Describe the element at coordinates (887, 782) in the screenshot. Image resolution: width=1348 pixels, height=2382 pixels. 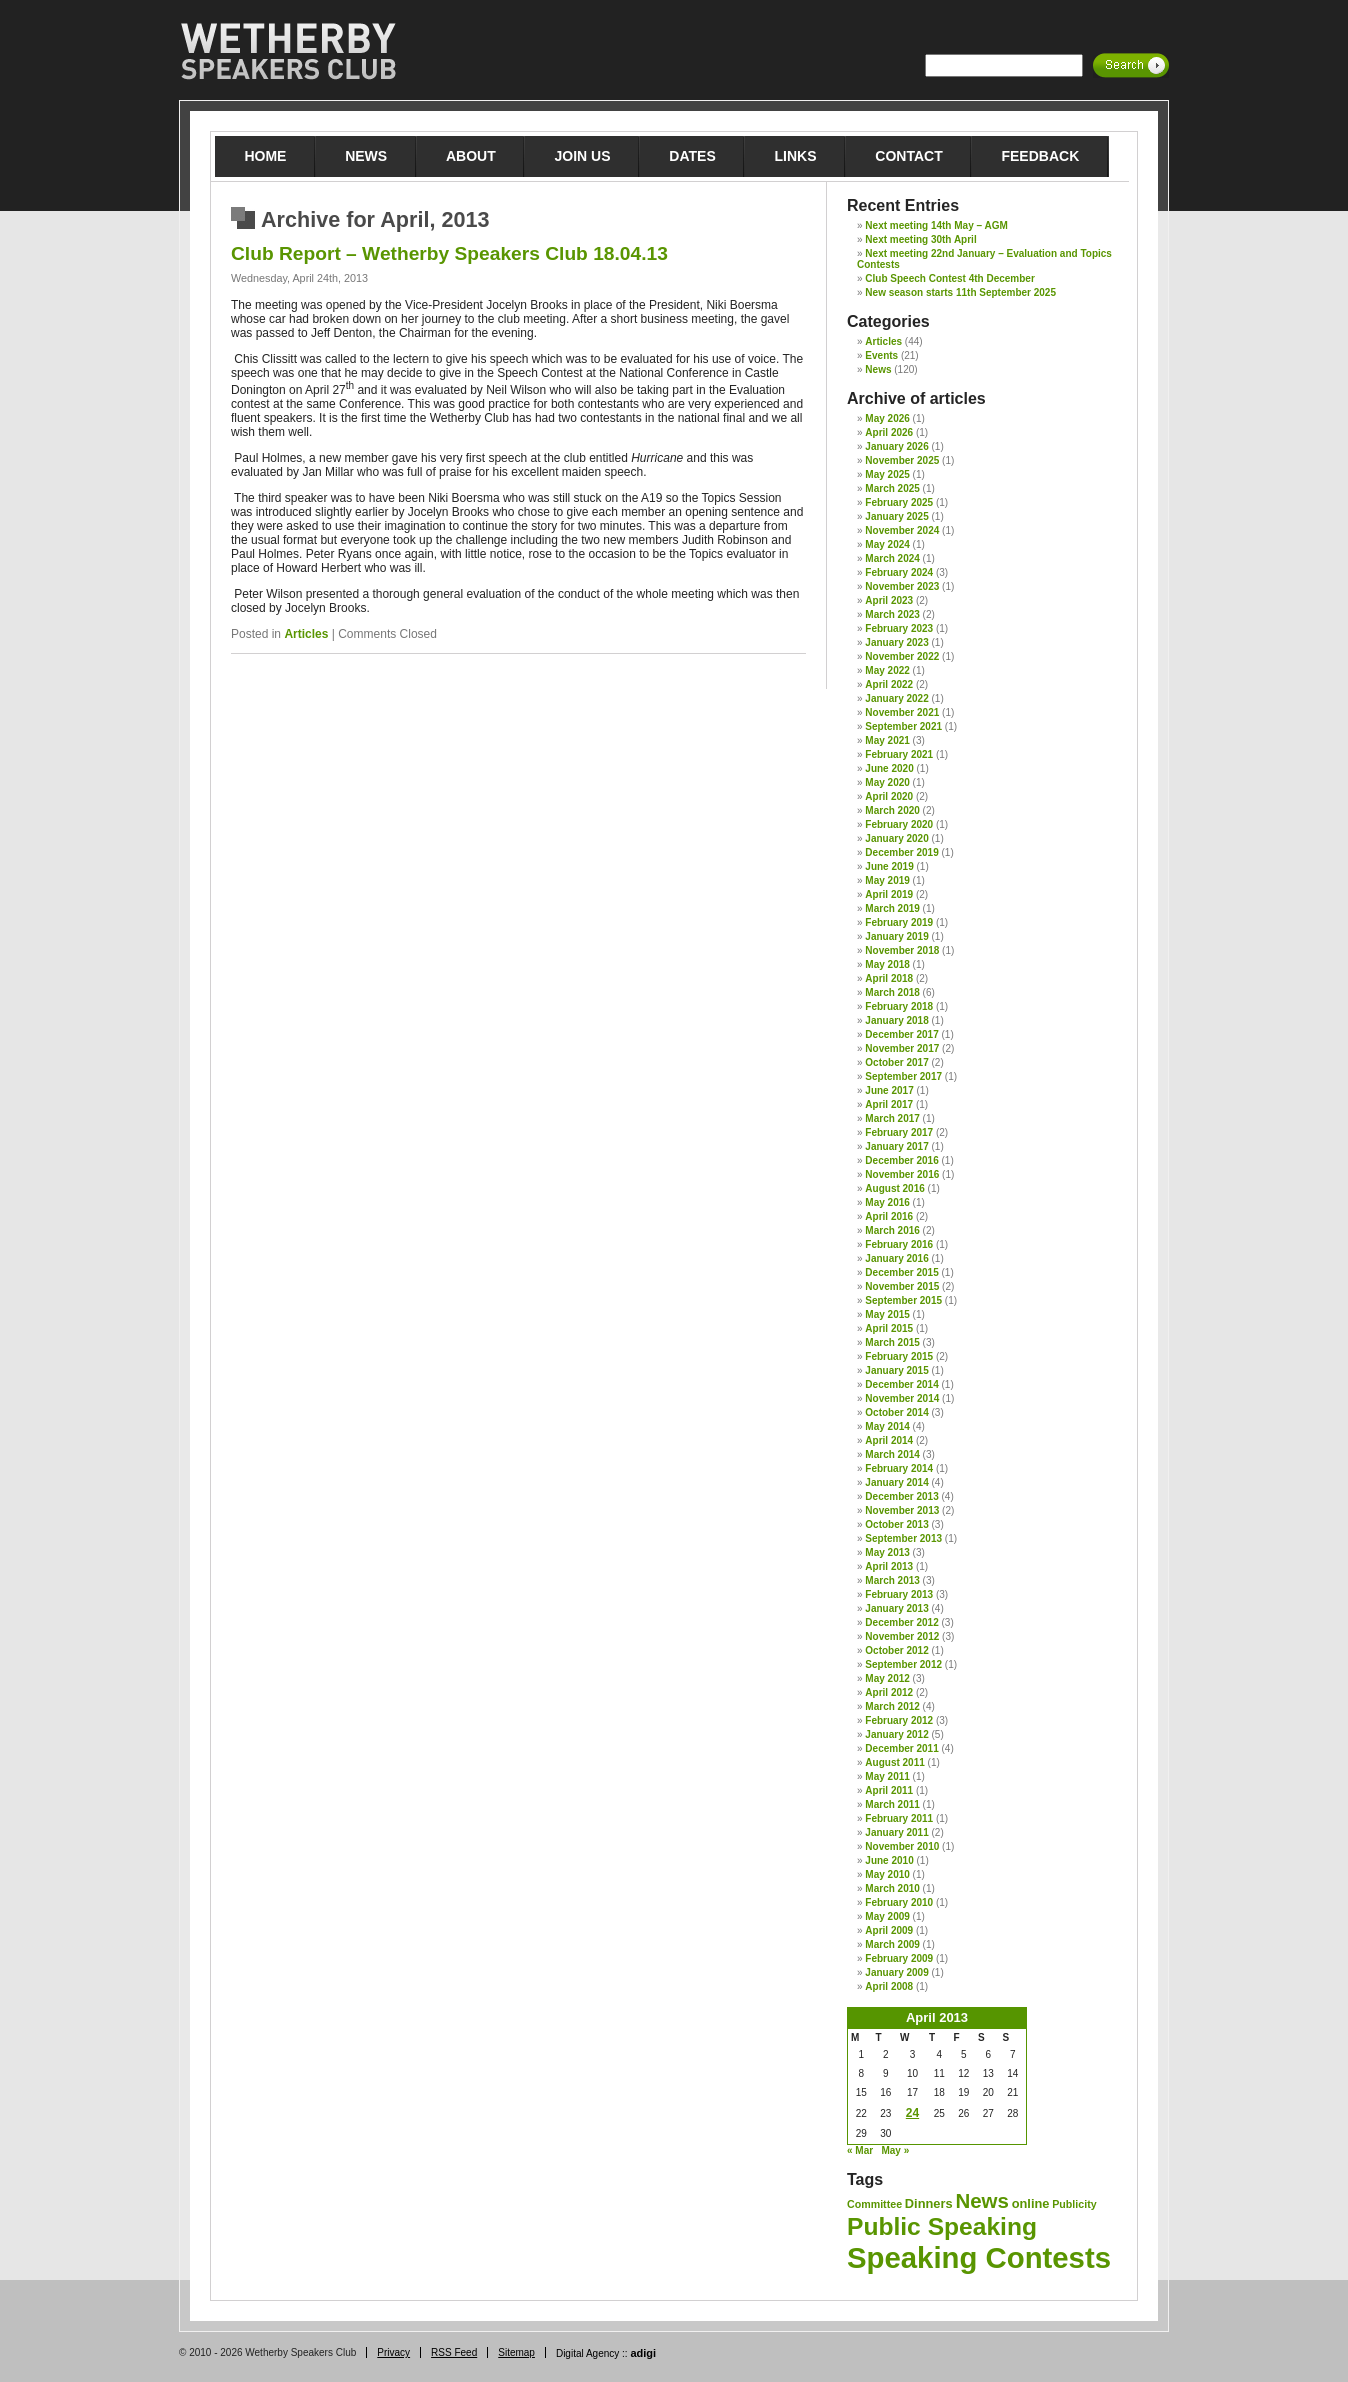
I see `May 2020` at that location.